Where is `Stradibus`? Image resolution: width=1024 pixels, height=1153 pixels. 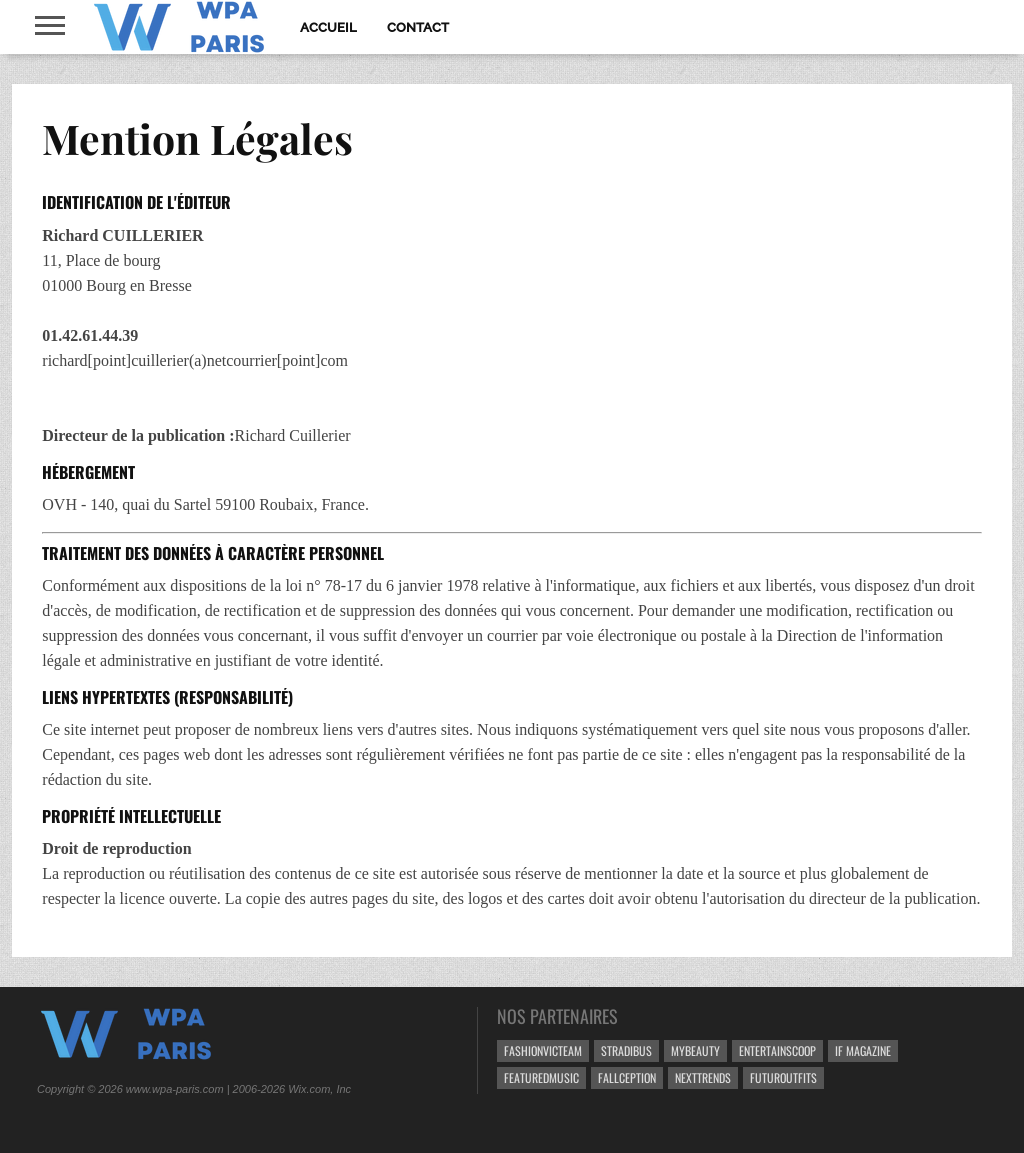
Stradibus is located at coordinates (626, 1050).